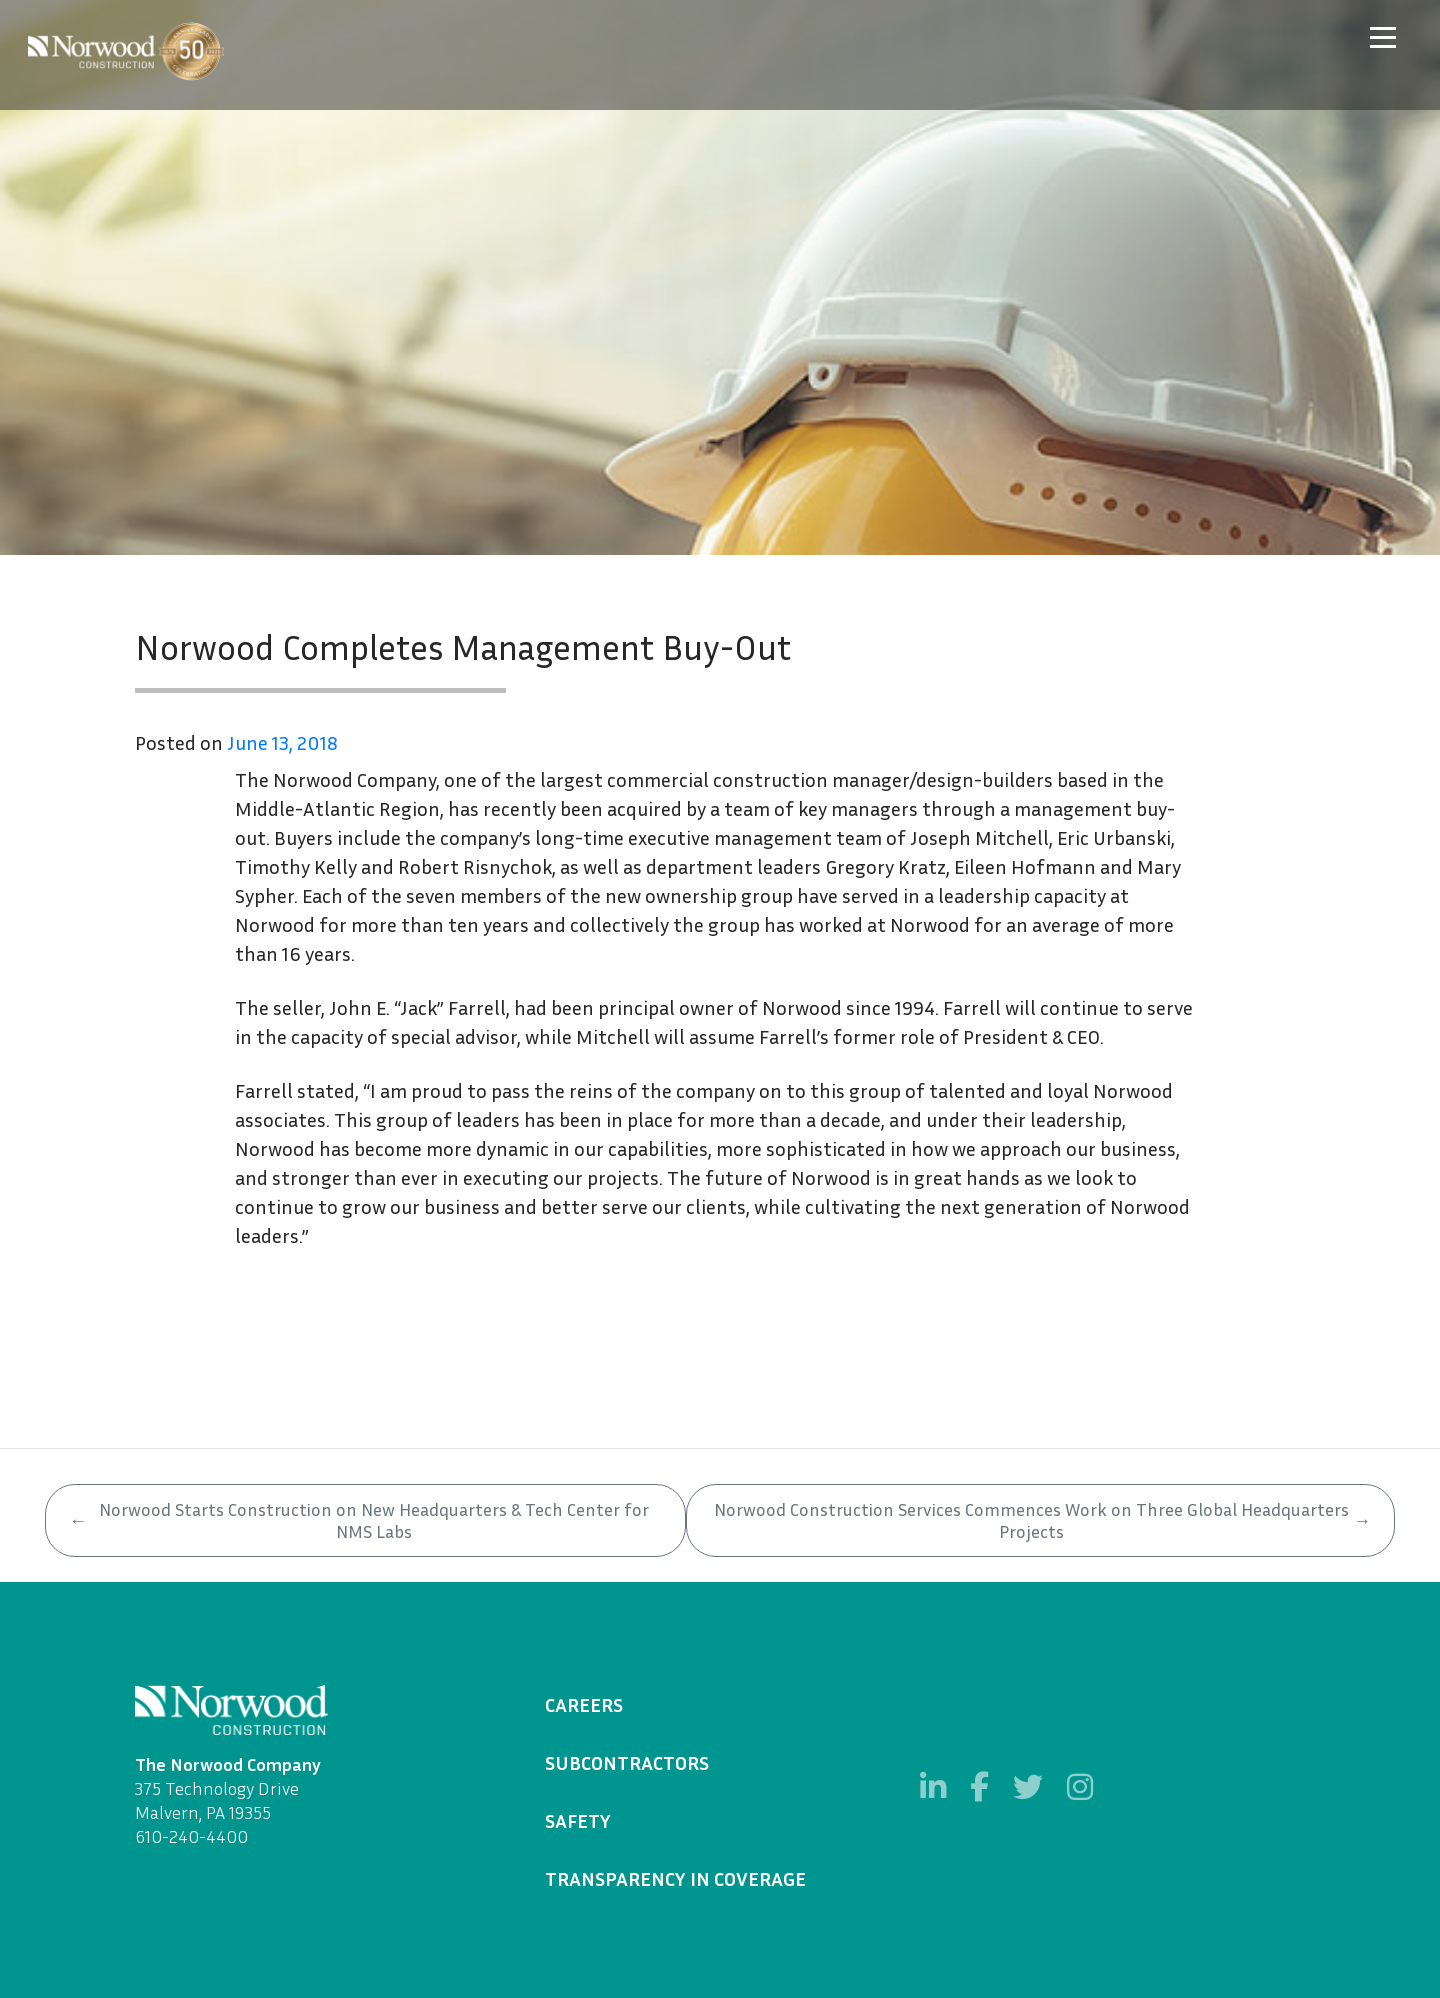  What do you see at coordinates (675, 1878) in the screenshot?
I see `Transparency in Coverage` at bounding box center [675, 1878].